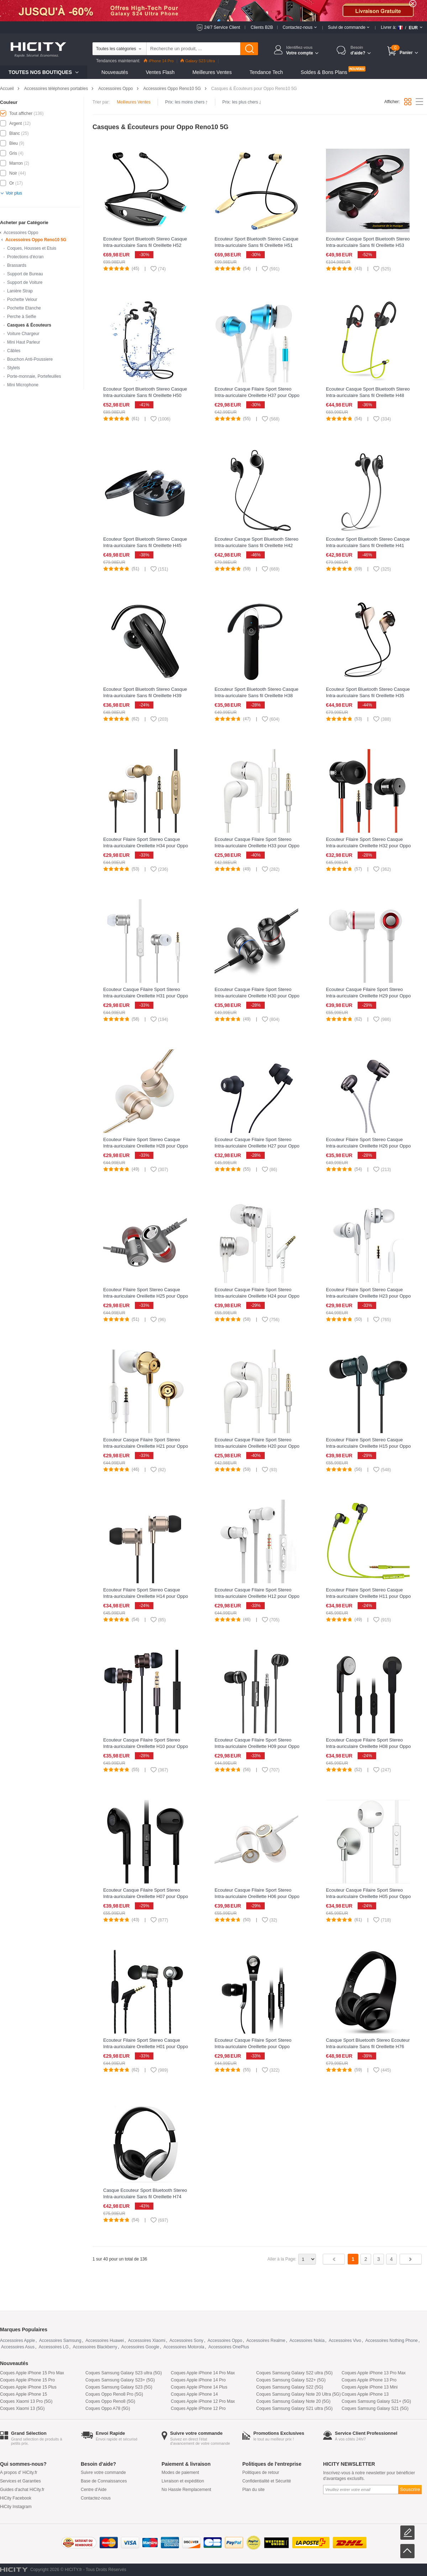 The height and width of the screenshot is (2576, 427). I want to click on Pochette Etanche, so click(24, 308).